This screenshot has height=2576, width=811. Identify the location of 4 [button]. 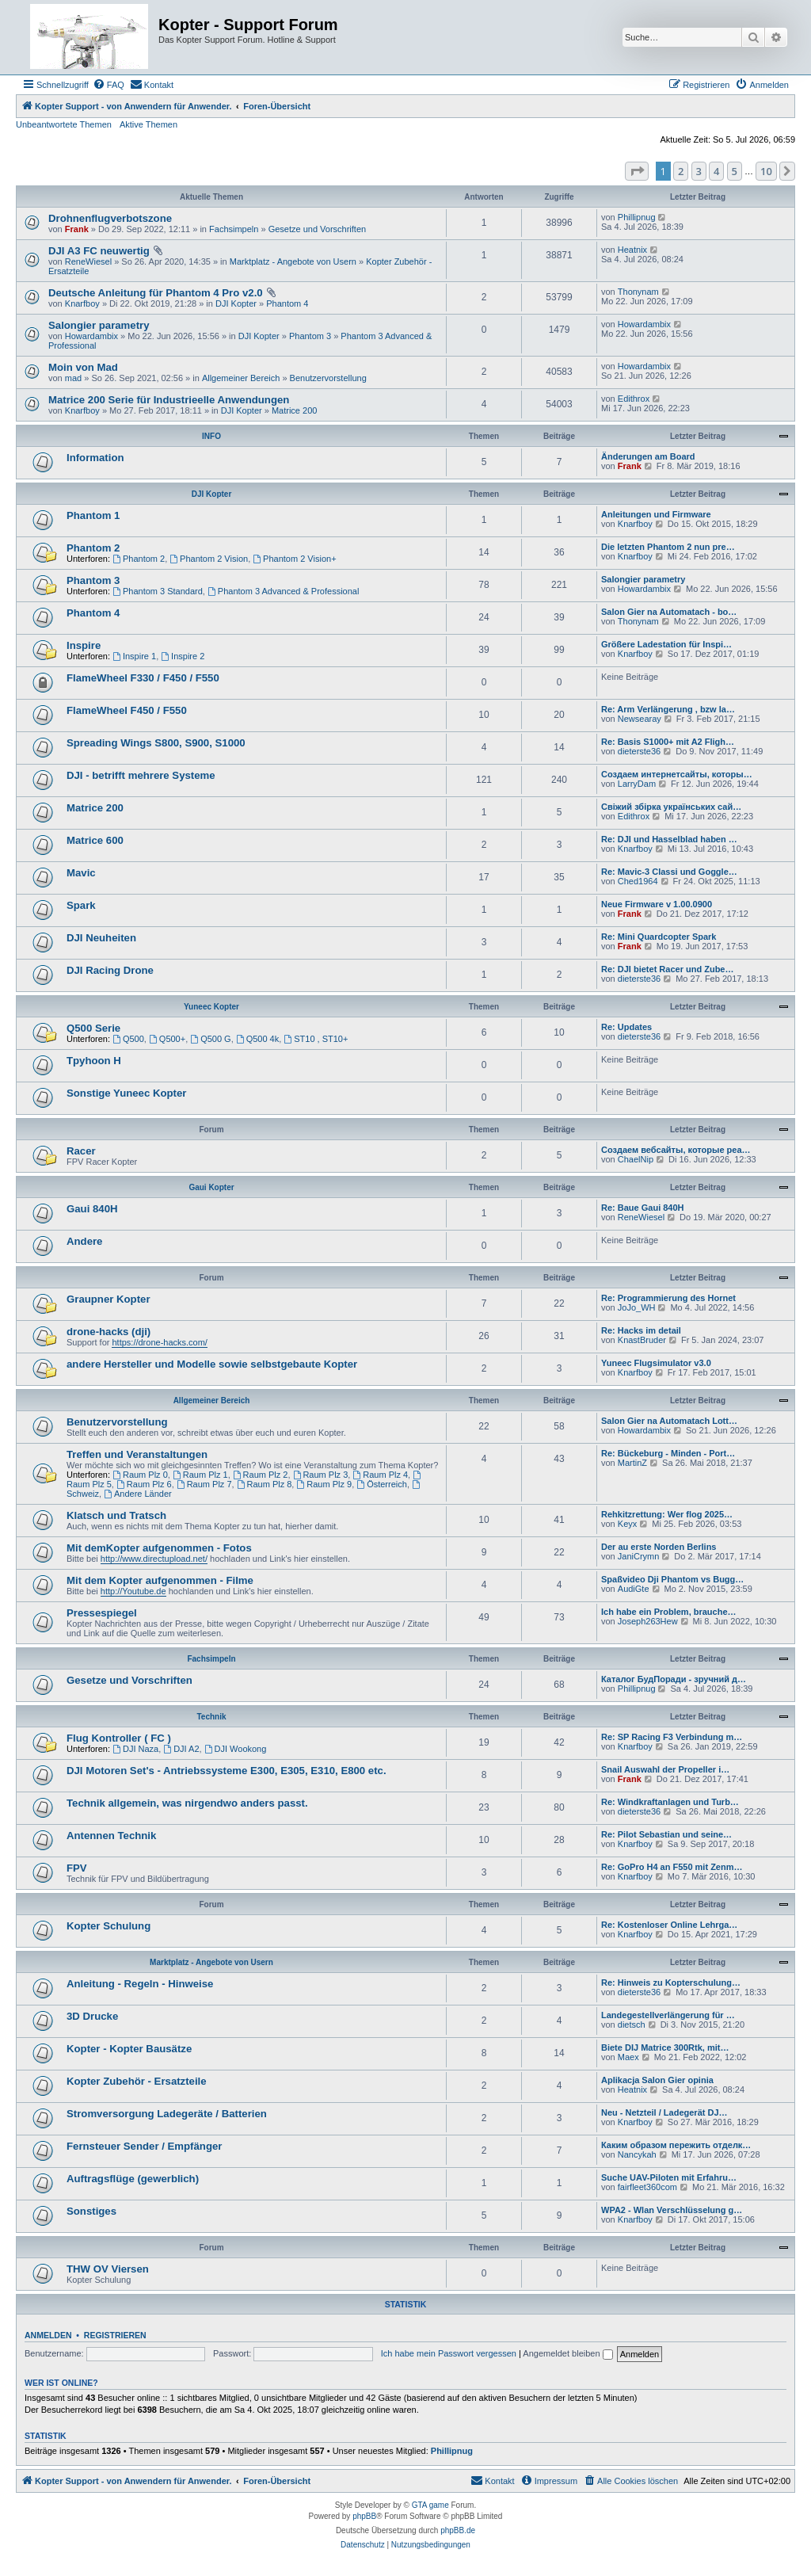
(716, 171).